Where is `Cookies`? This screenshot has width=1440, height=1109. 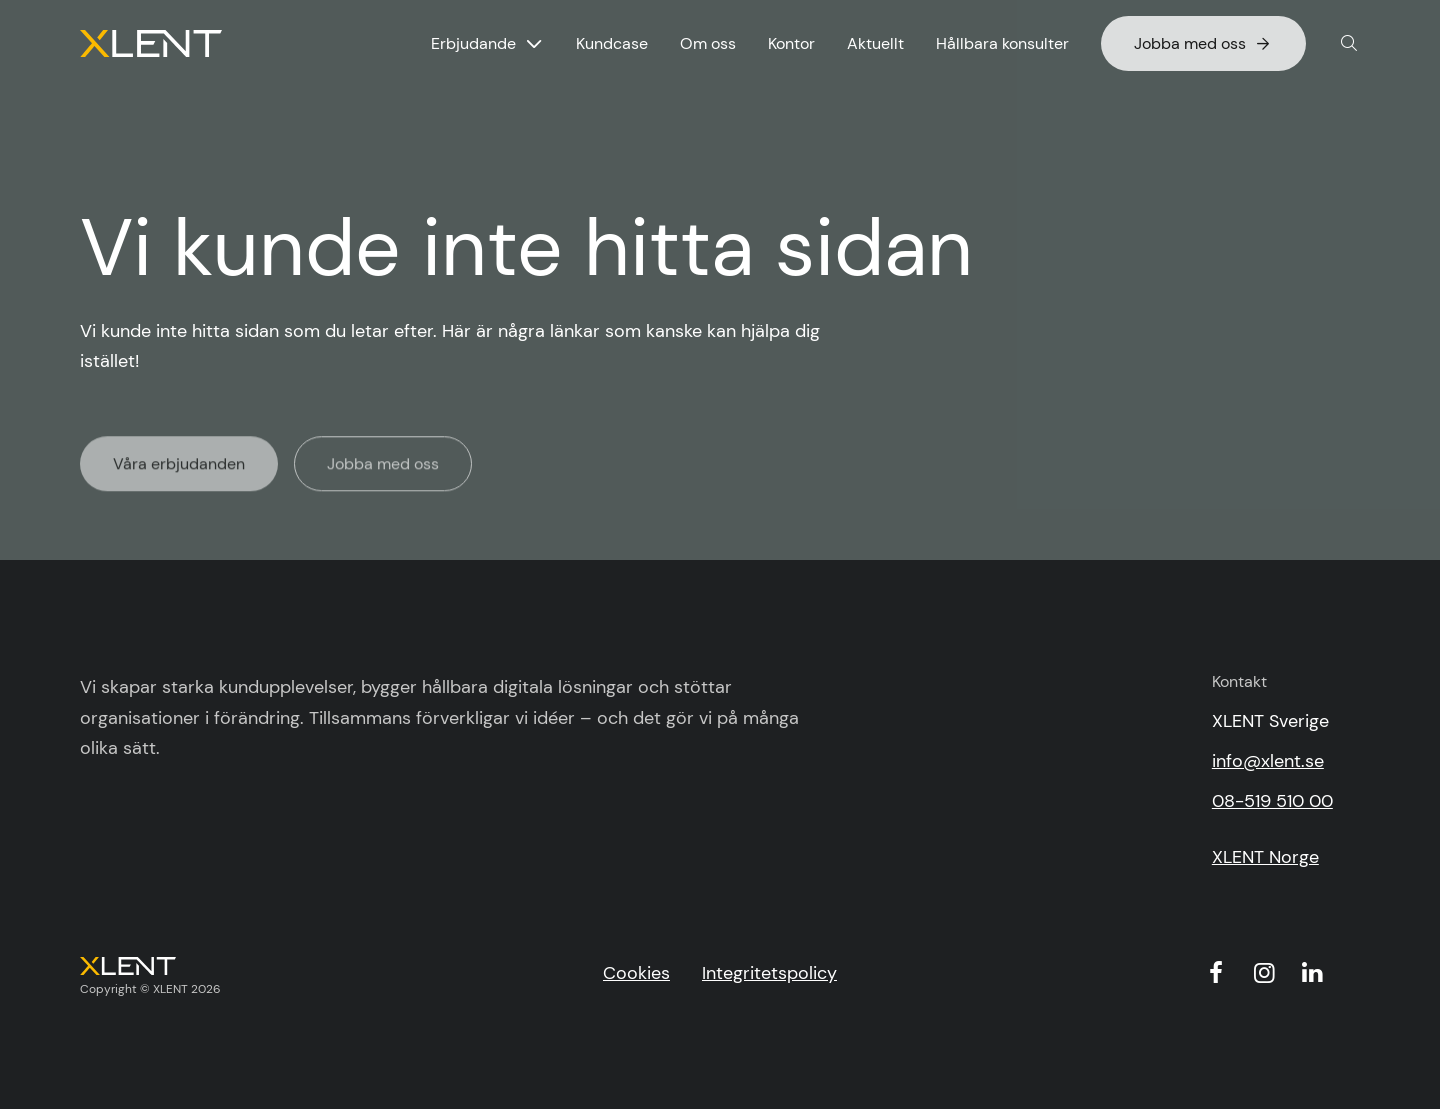
Cookies is located at coordinates (636, 973).